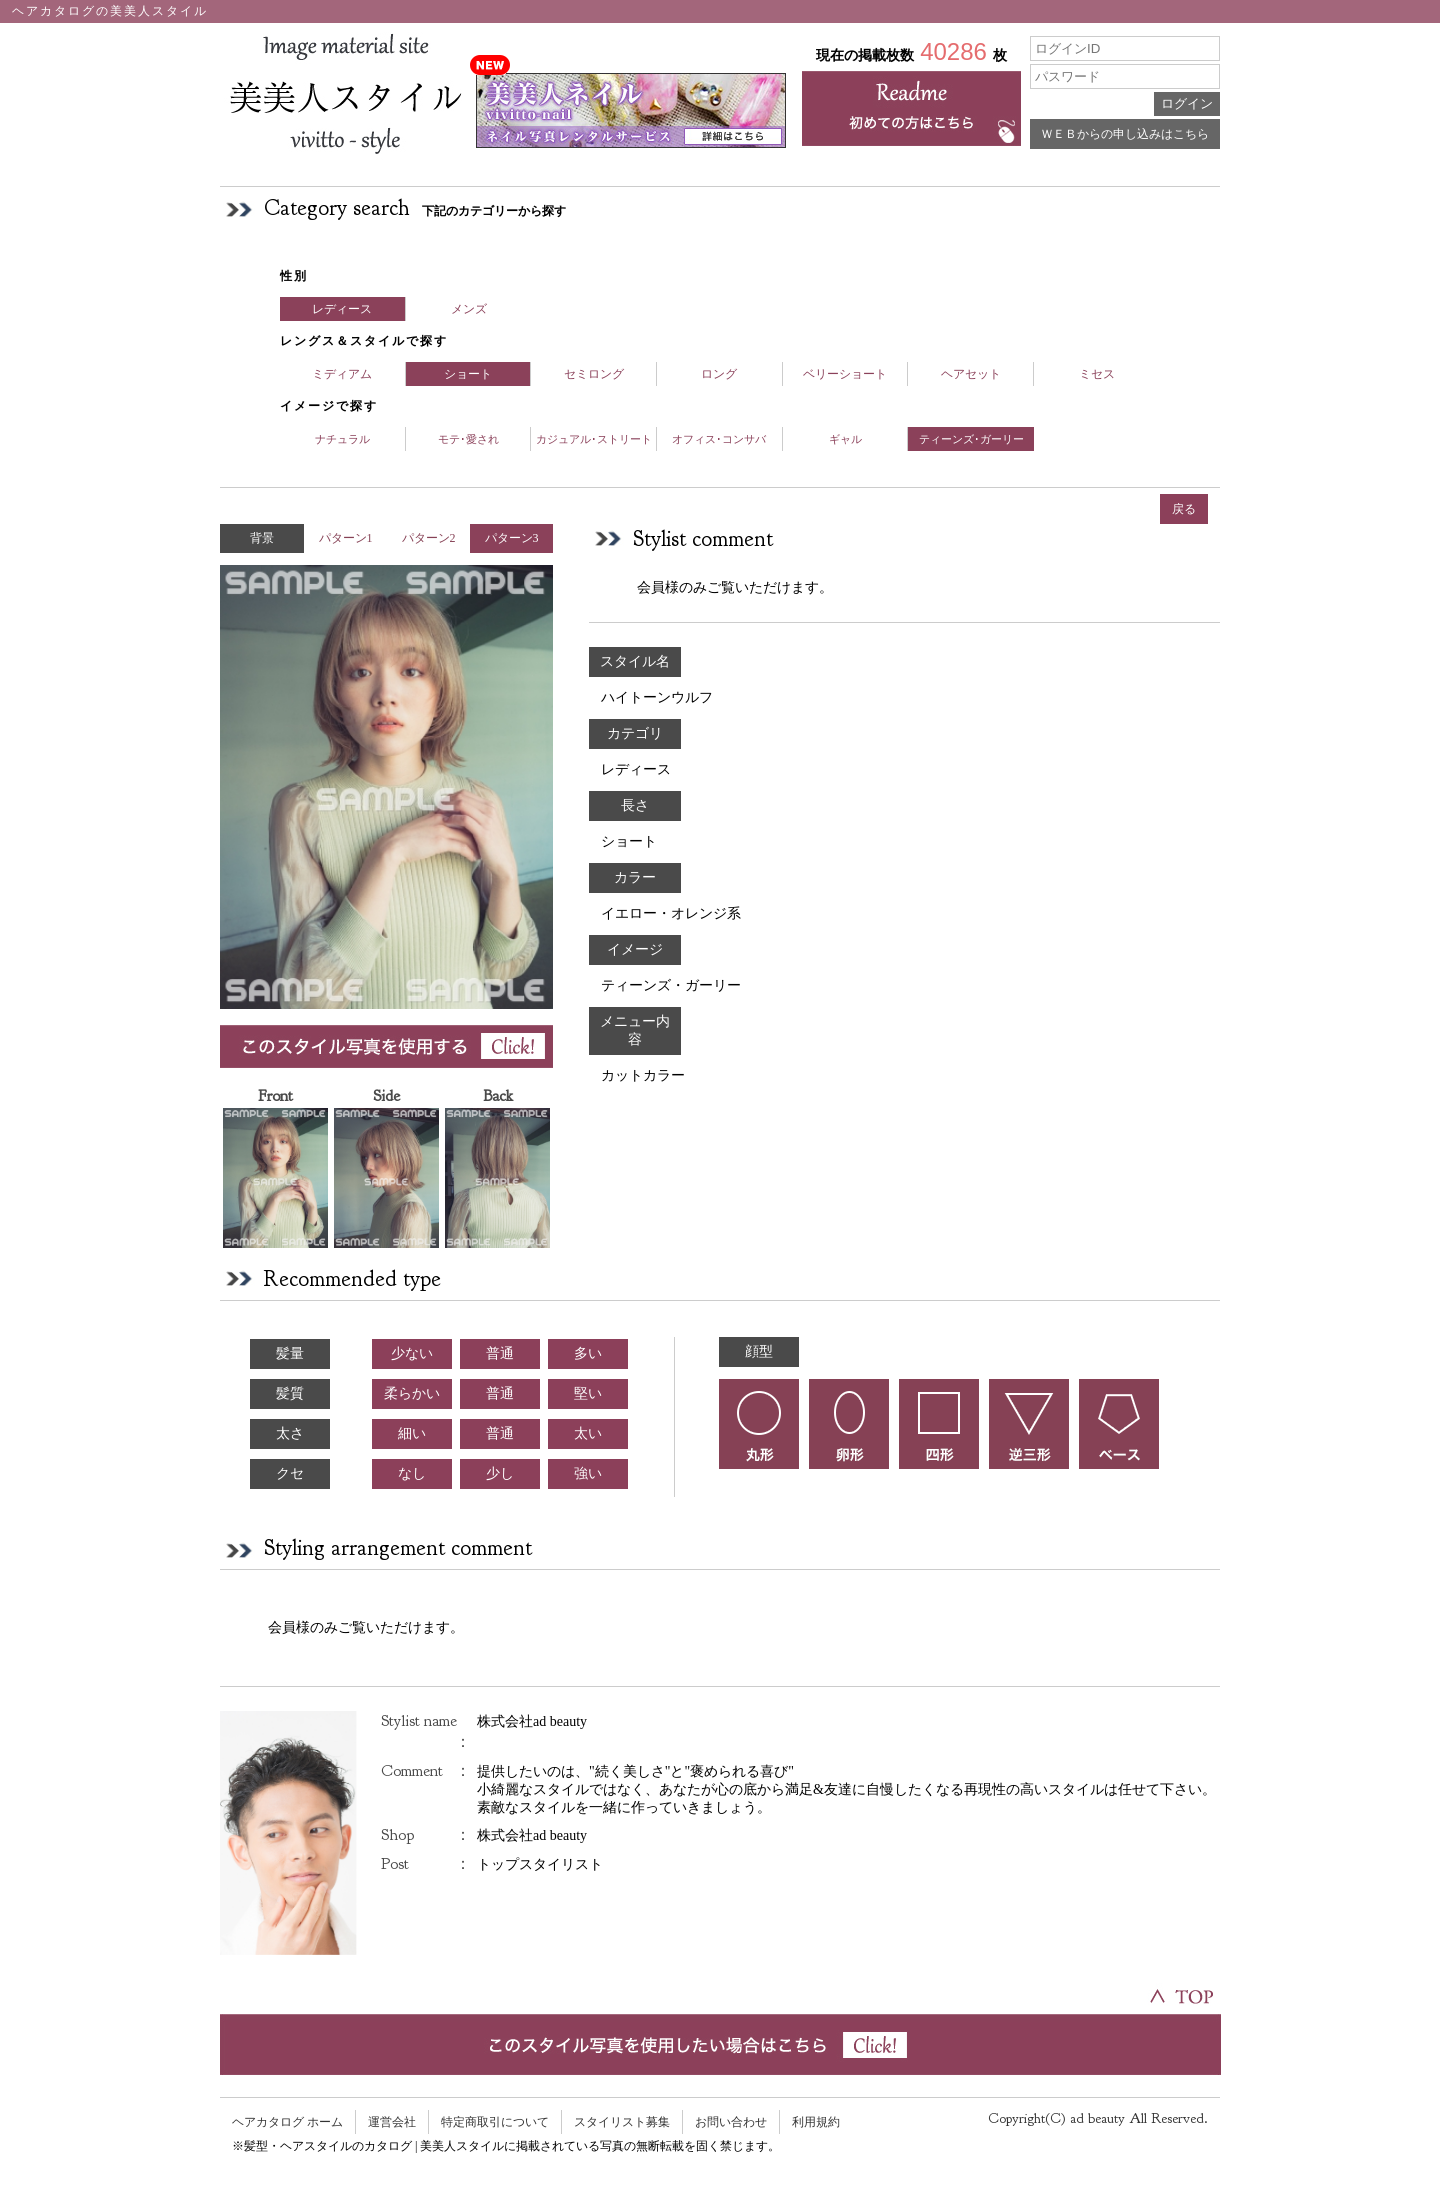  What do you see at coordinates (392, 2122) in the screenshot?
I see `運営会社` at bounding box center [392, 2122].